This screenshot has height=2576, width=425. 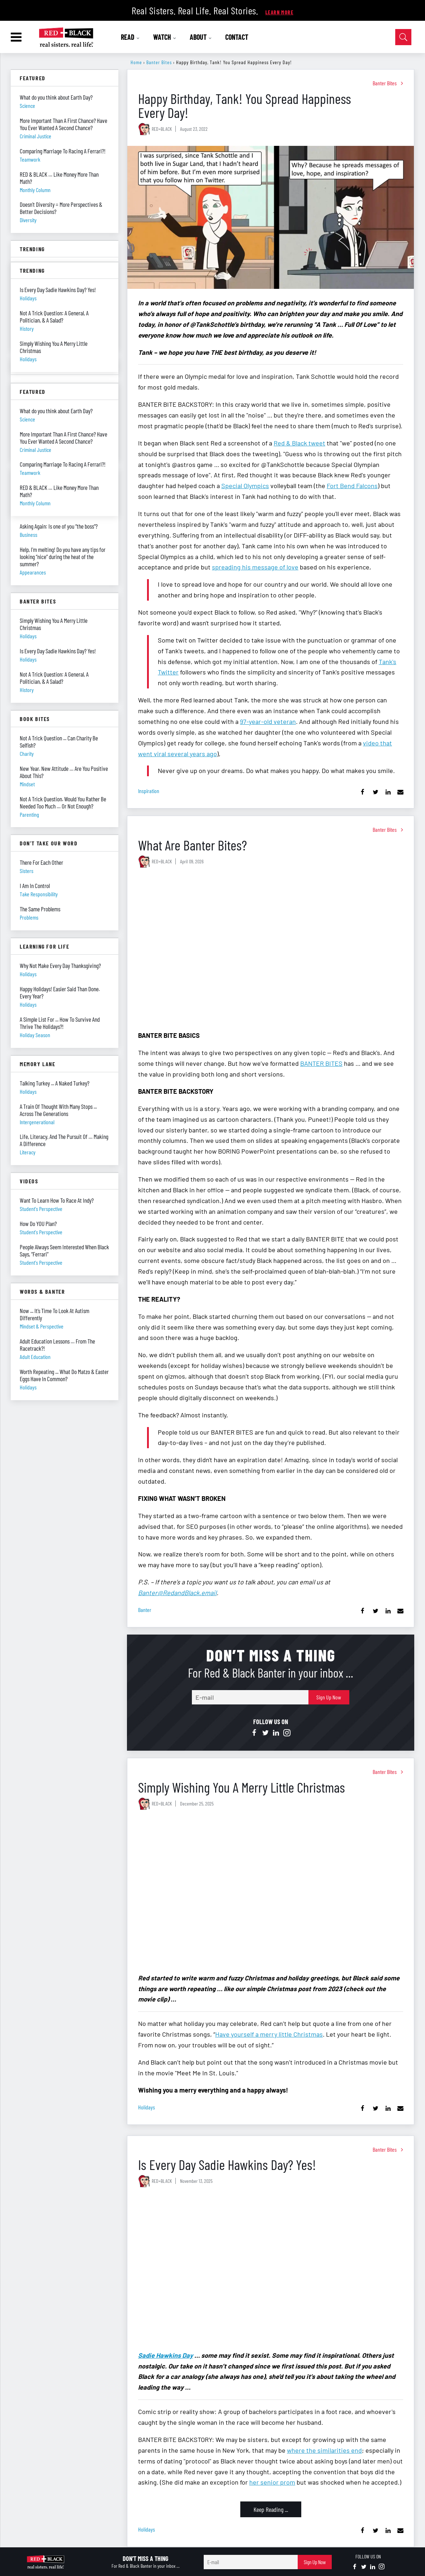 I want to click on A Train Of Thought With Many Stops ... Across The Generations, so click(x=58, y=1110).